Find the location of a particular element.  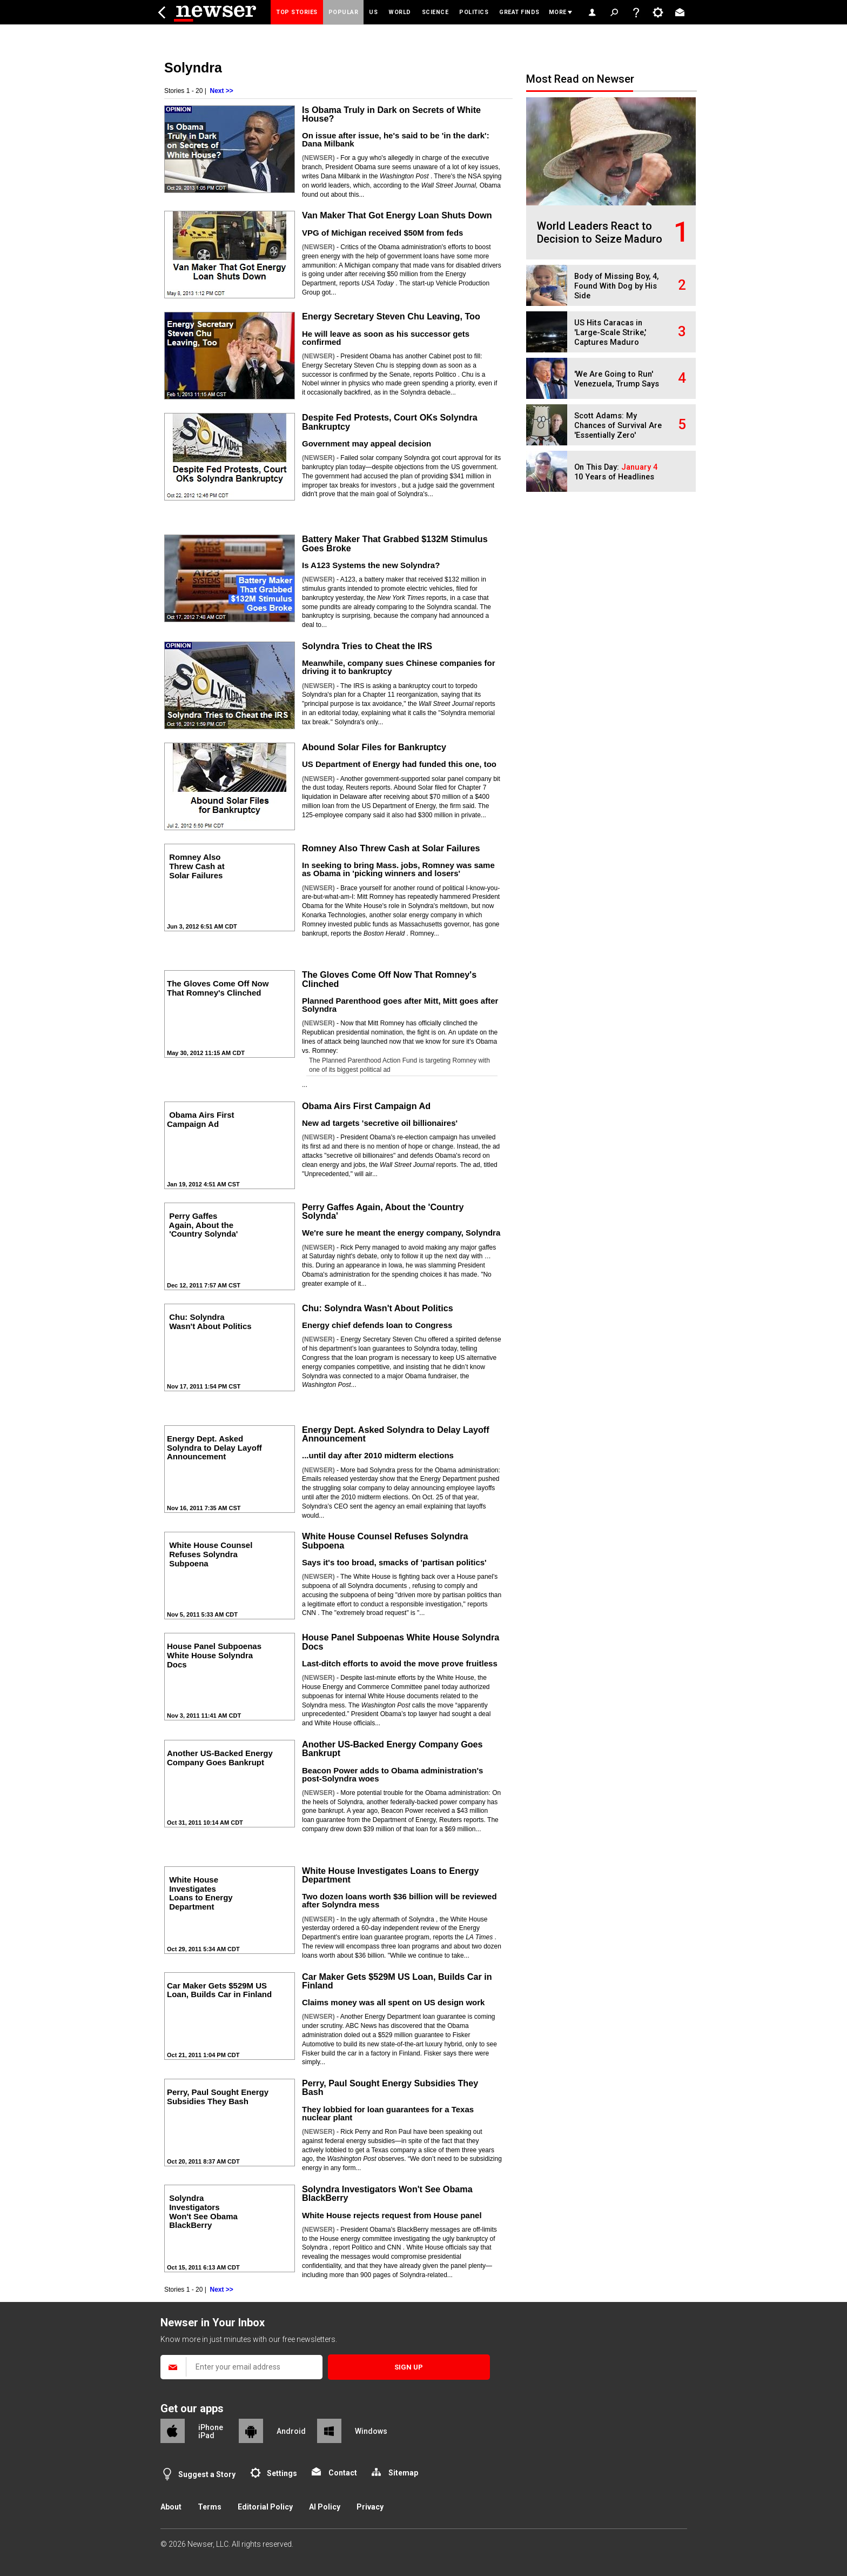

Scott Adams: My Chances of Survival Are 'Essentially Zero' is located at coordinates (618, 425).